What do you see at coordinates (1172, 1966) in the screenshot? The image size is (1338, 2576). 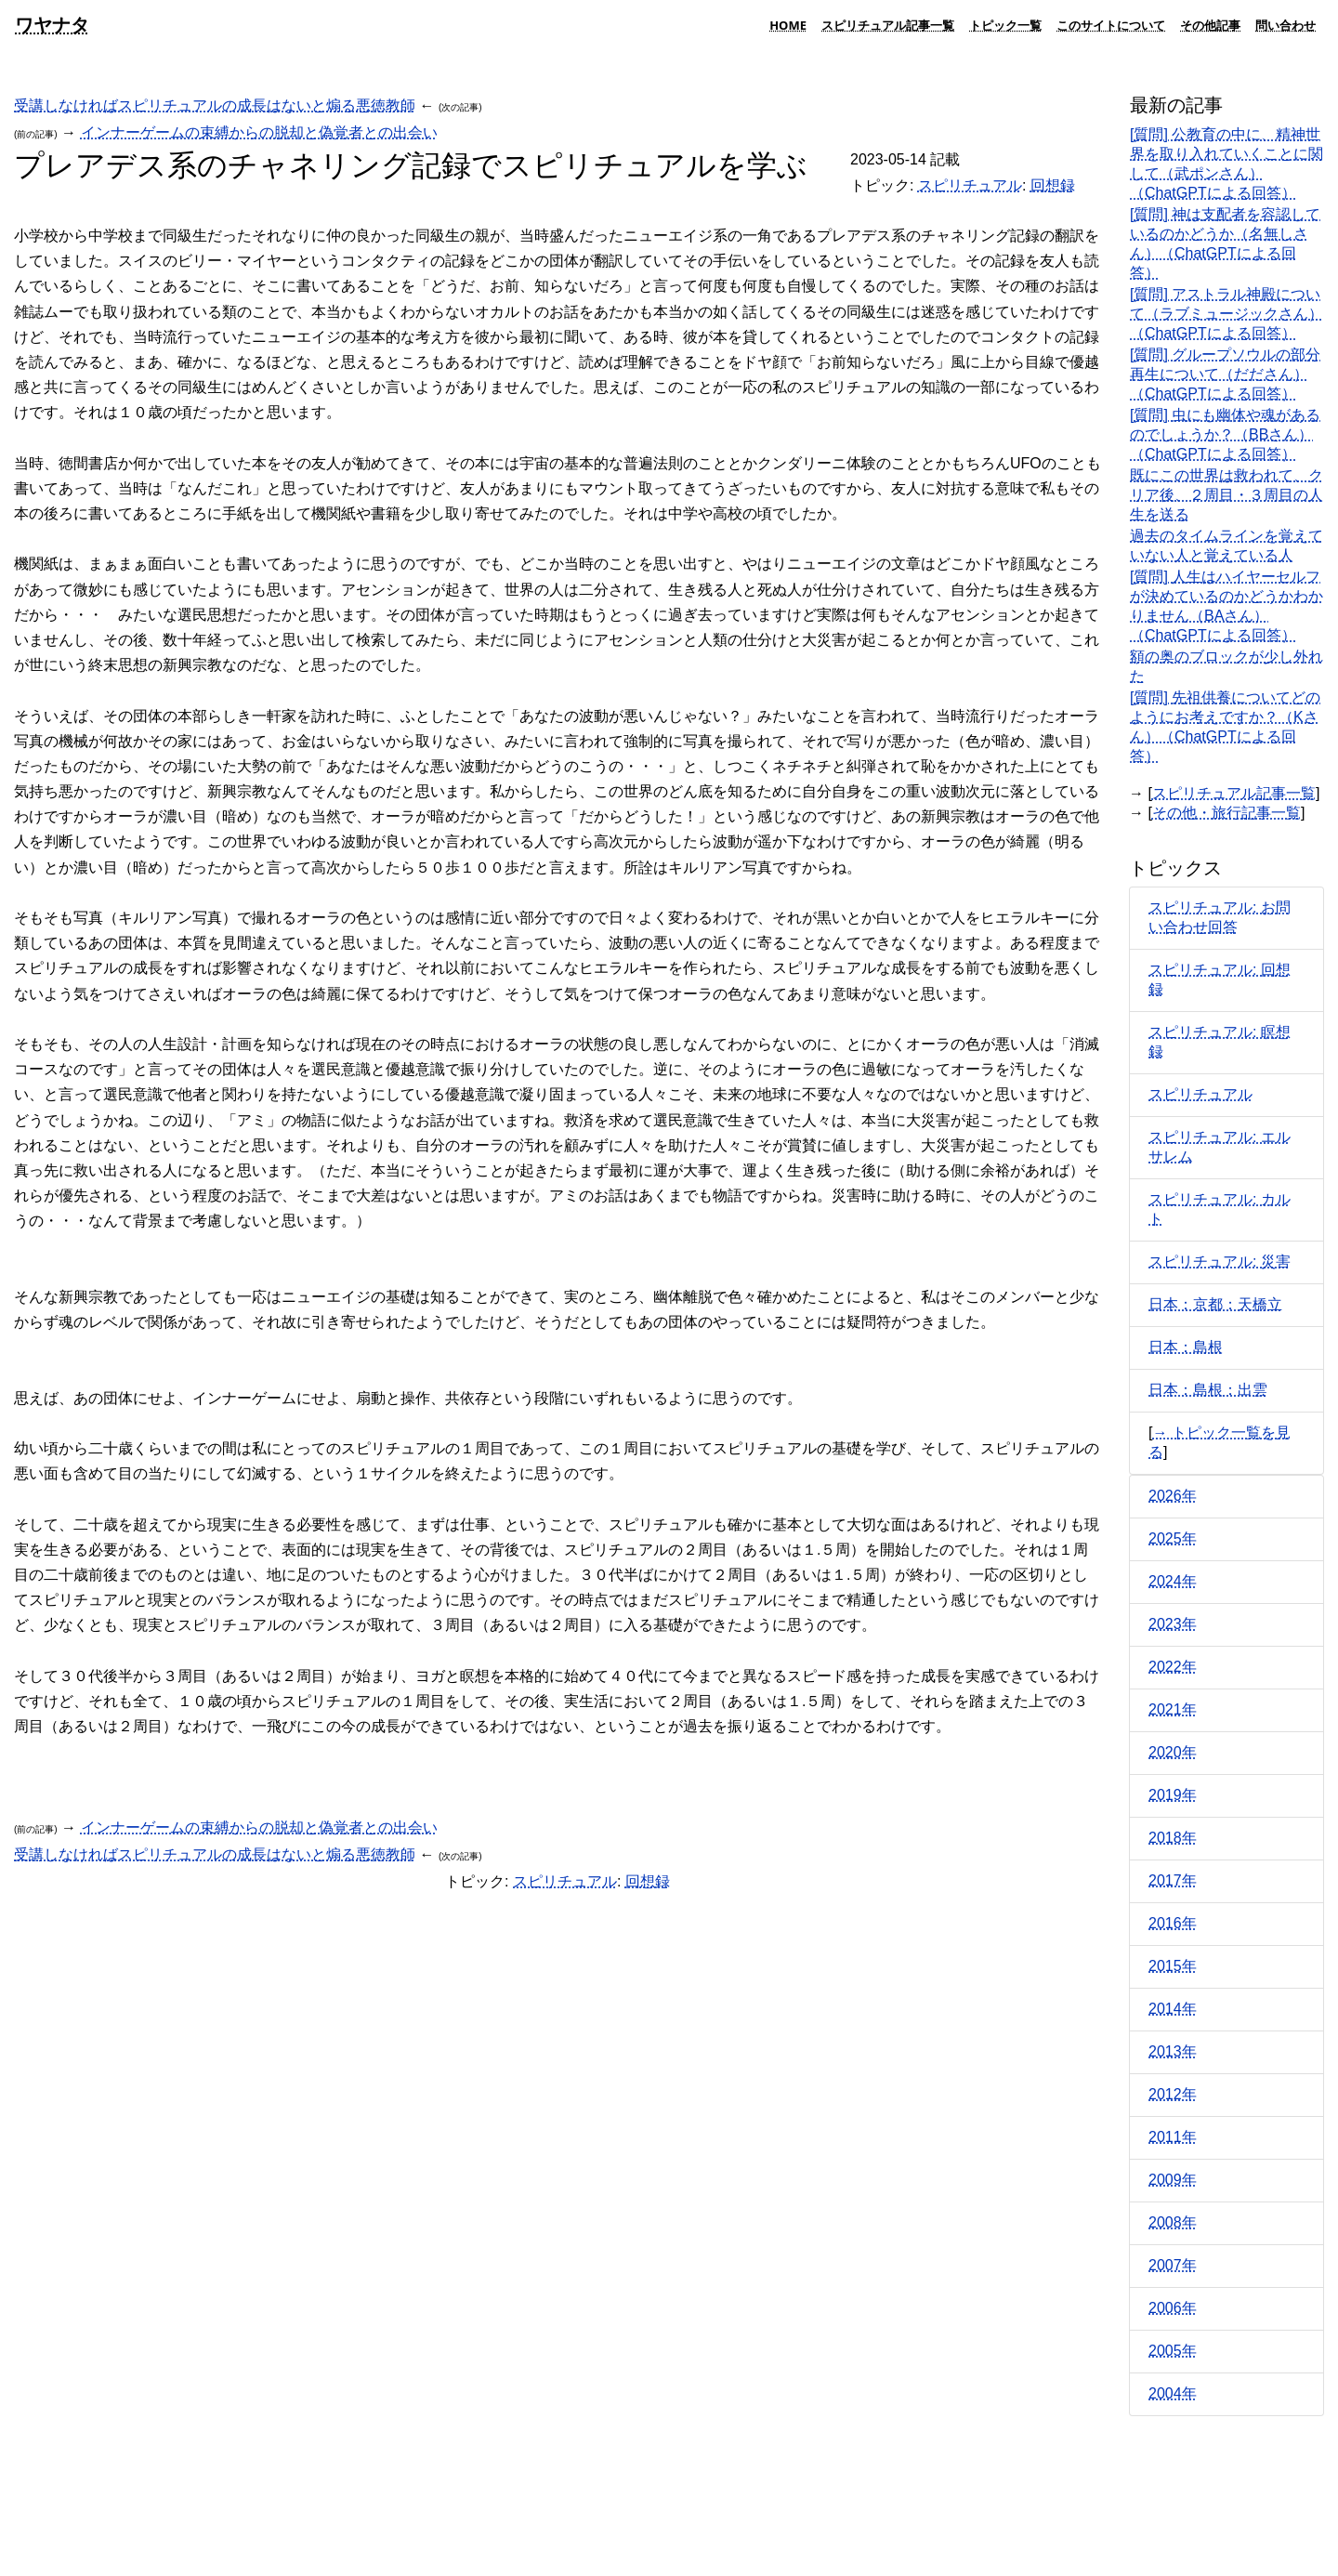 I see `2015年` at bounding box center [1172, 1966].